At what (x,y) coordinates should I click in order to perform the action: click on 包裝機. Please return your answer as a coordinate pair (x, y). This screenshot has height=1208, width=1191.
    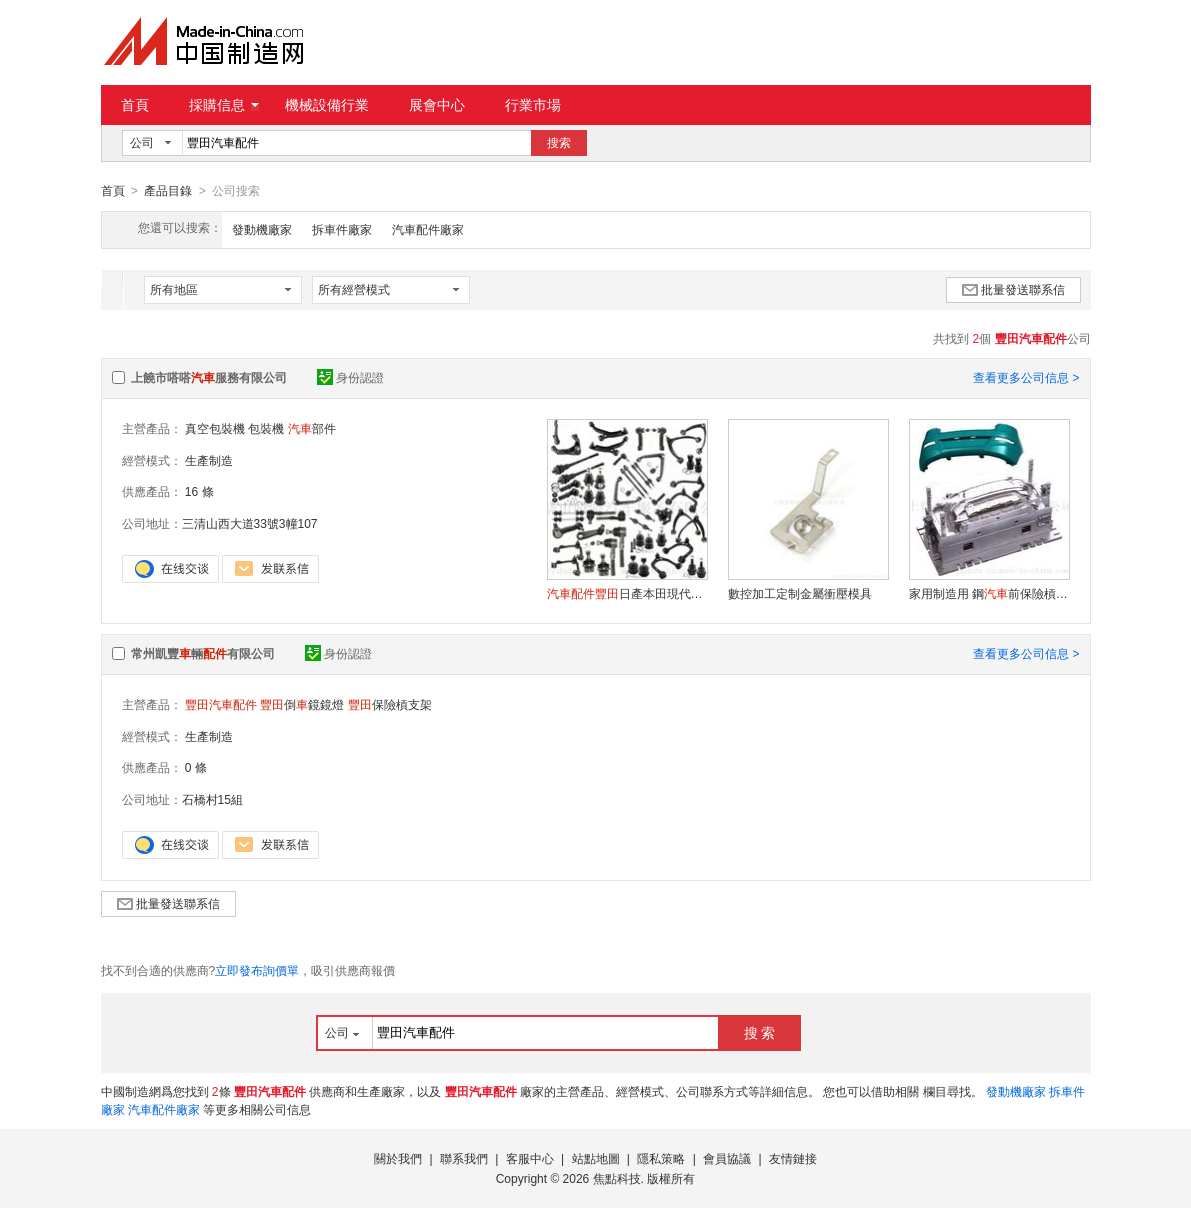
    Looking at the image, I should click on (266, 428).